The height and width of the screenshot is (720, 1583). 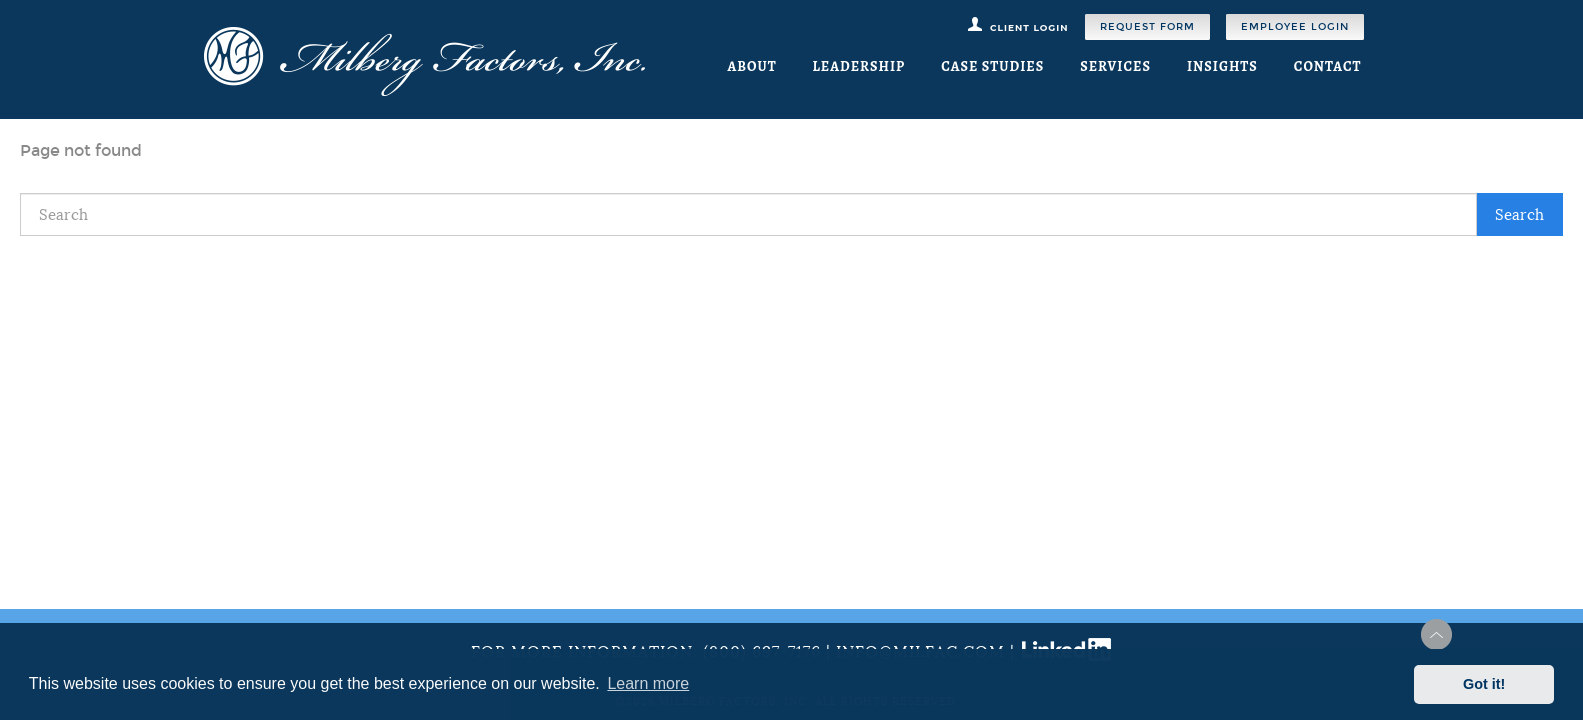 I want to click on Learn more [button], so click(x=648, y=683).